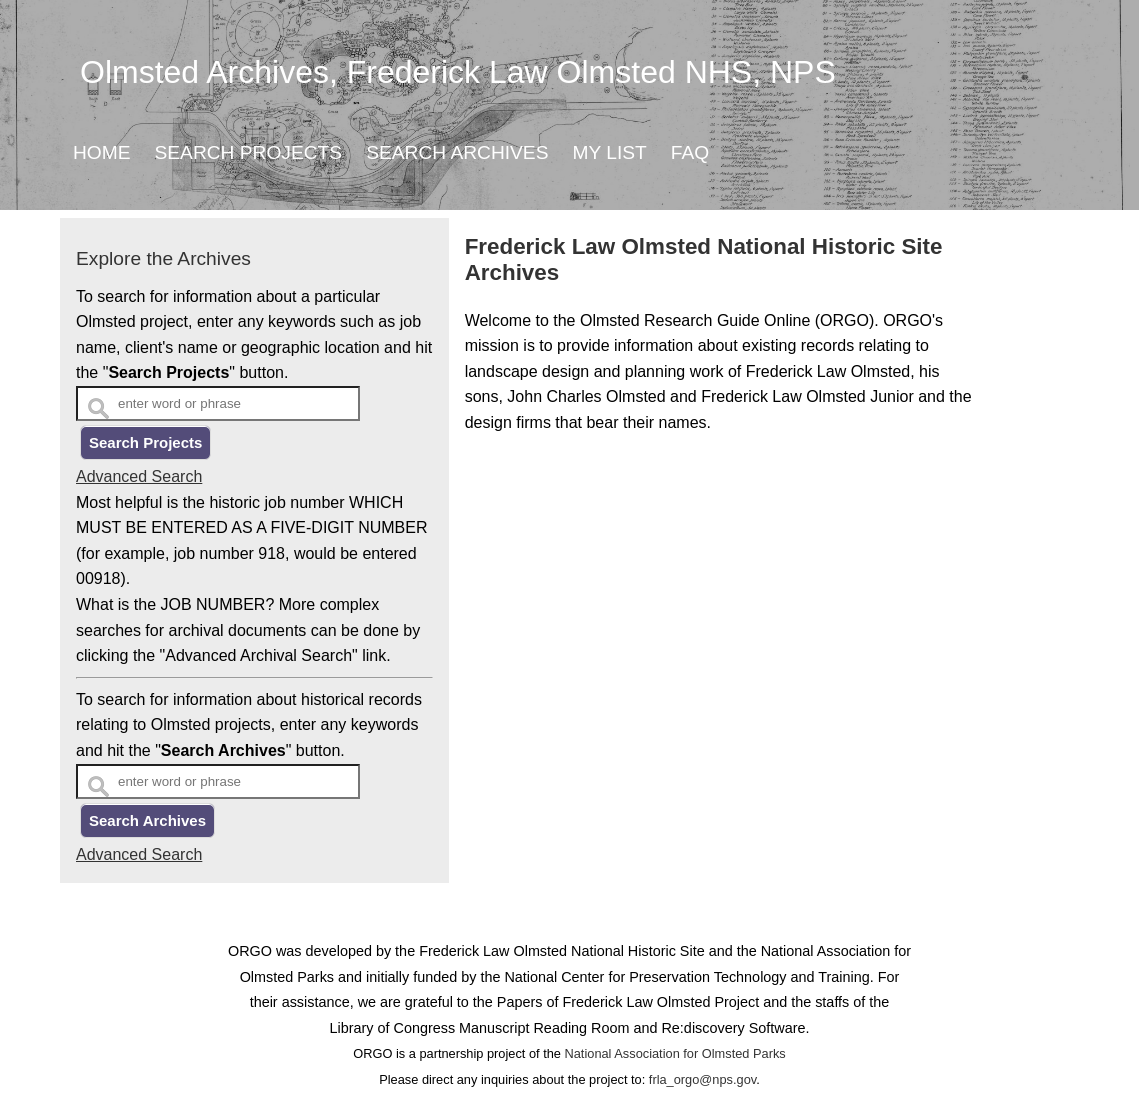 The image size is (1139, 1093). What do you see at coordinates (702, 1079) in the screenshot?
I see `frla_orgo@nps.gov` at bounding box center [702, 1079].